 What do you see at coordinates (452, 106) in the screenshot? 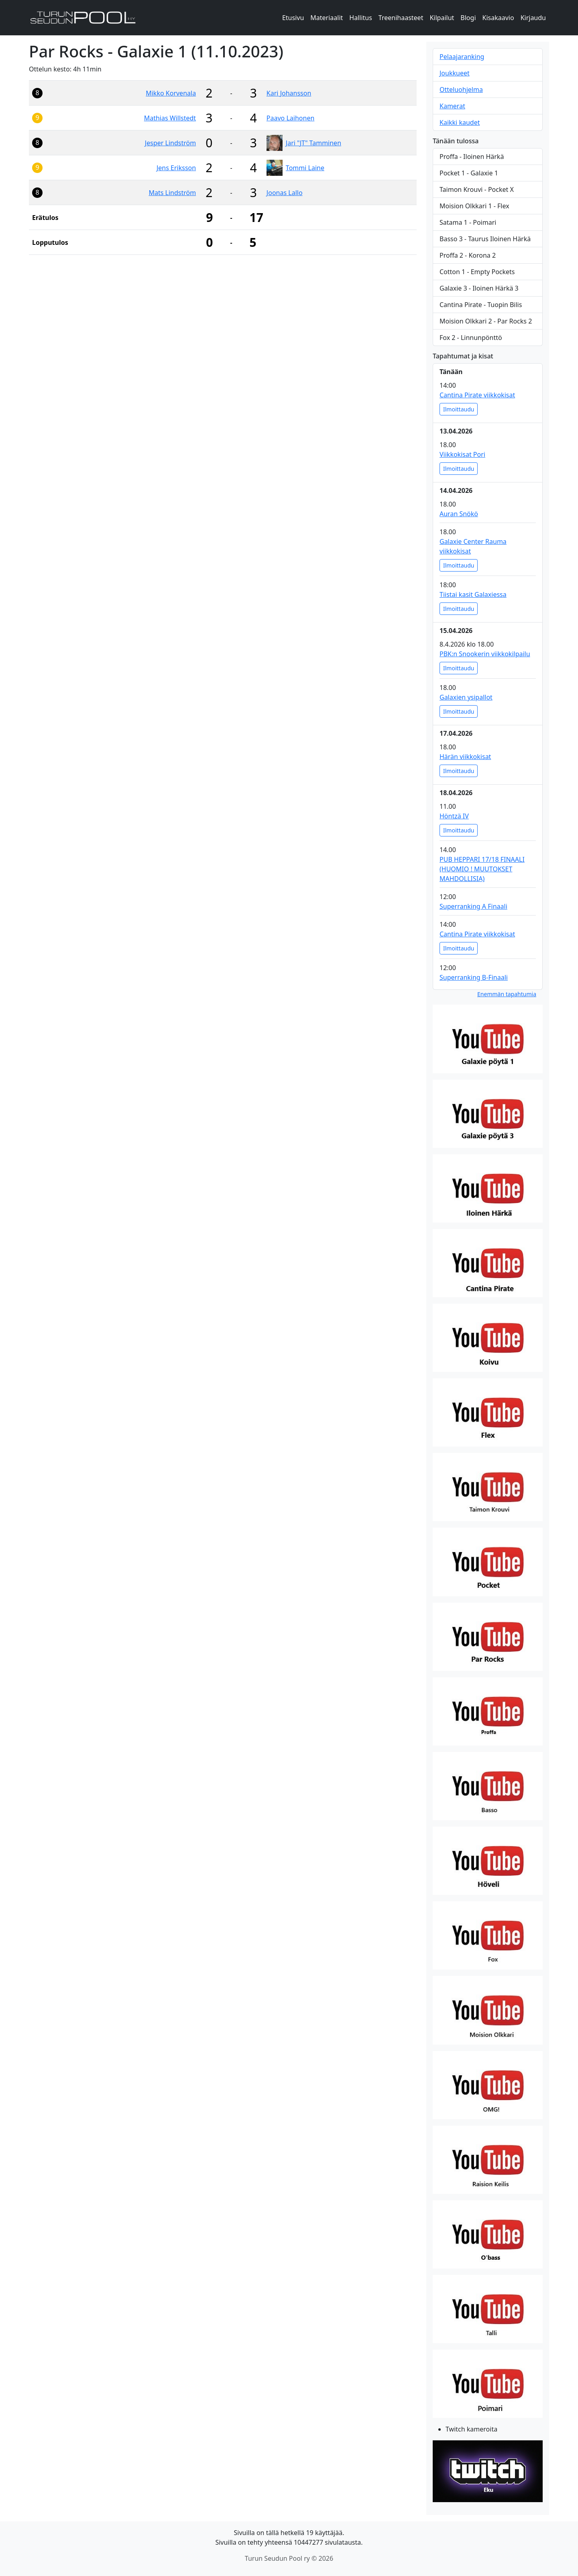
I see `Kamerat` at bounding box center [452, 106].